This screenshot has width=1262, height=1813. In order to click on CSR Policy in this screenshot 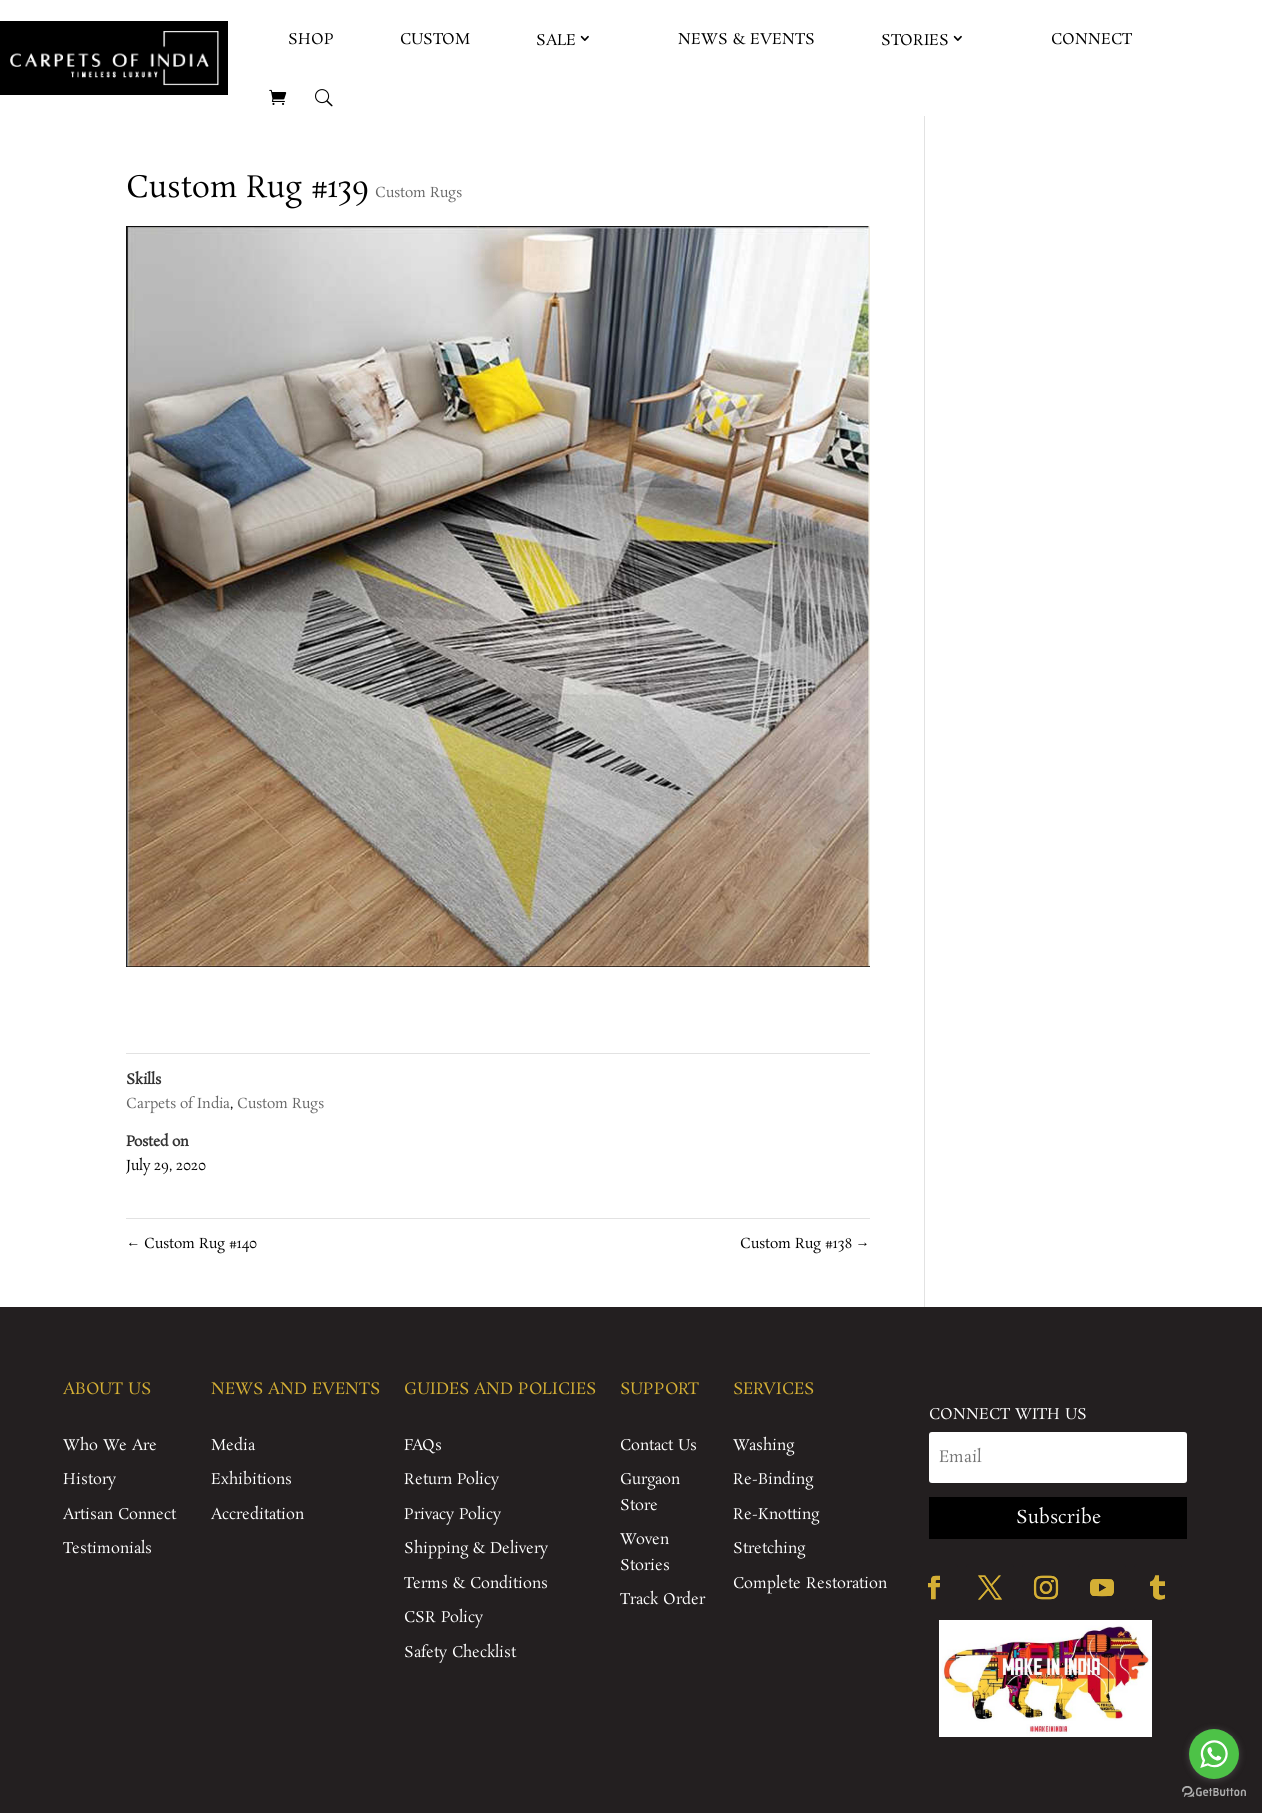, I will do `click(443, 1617)`.